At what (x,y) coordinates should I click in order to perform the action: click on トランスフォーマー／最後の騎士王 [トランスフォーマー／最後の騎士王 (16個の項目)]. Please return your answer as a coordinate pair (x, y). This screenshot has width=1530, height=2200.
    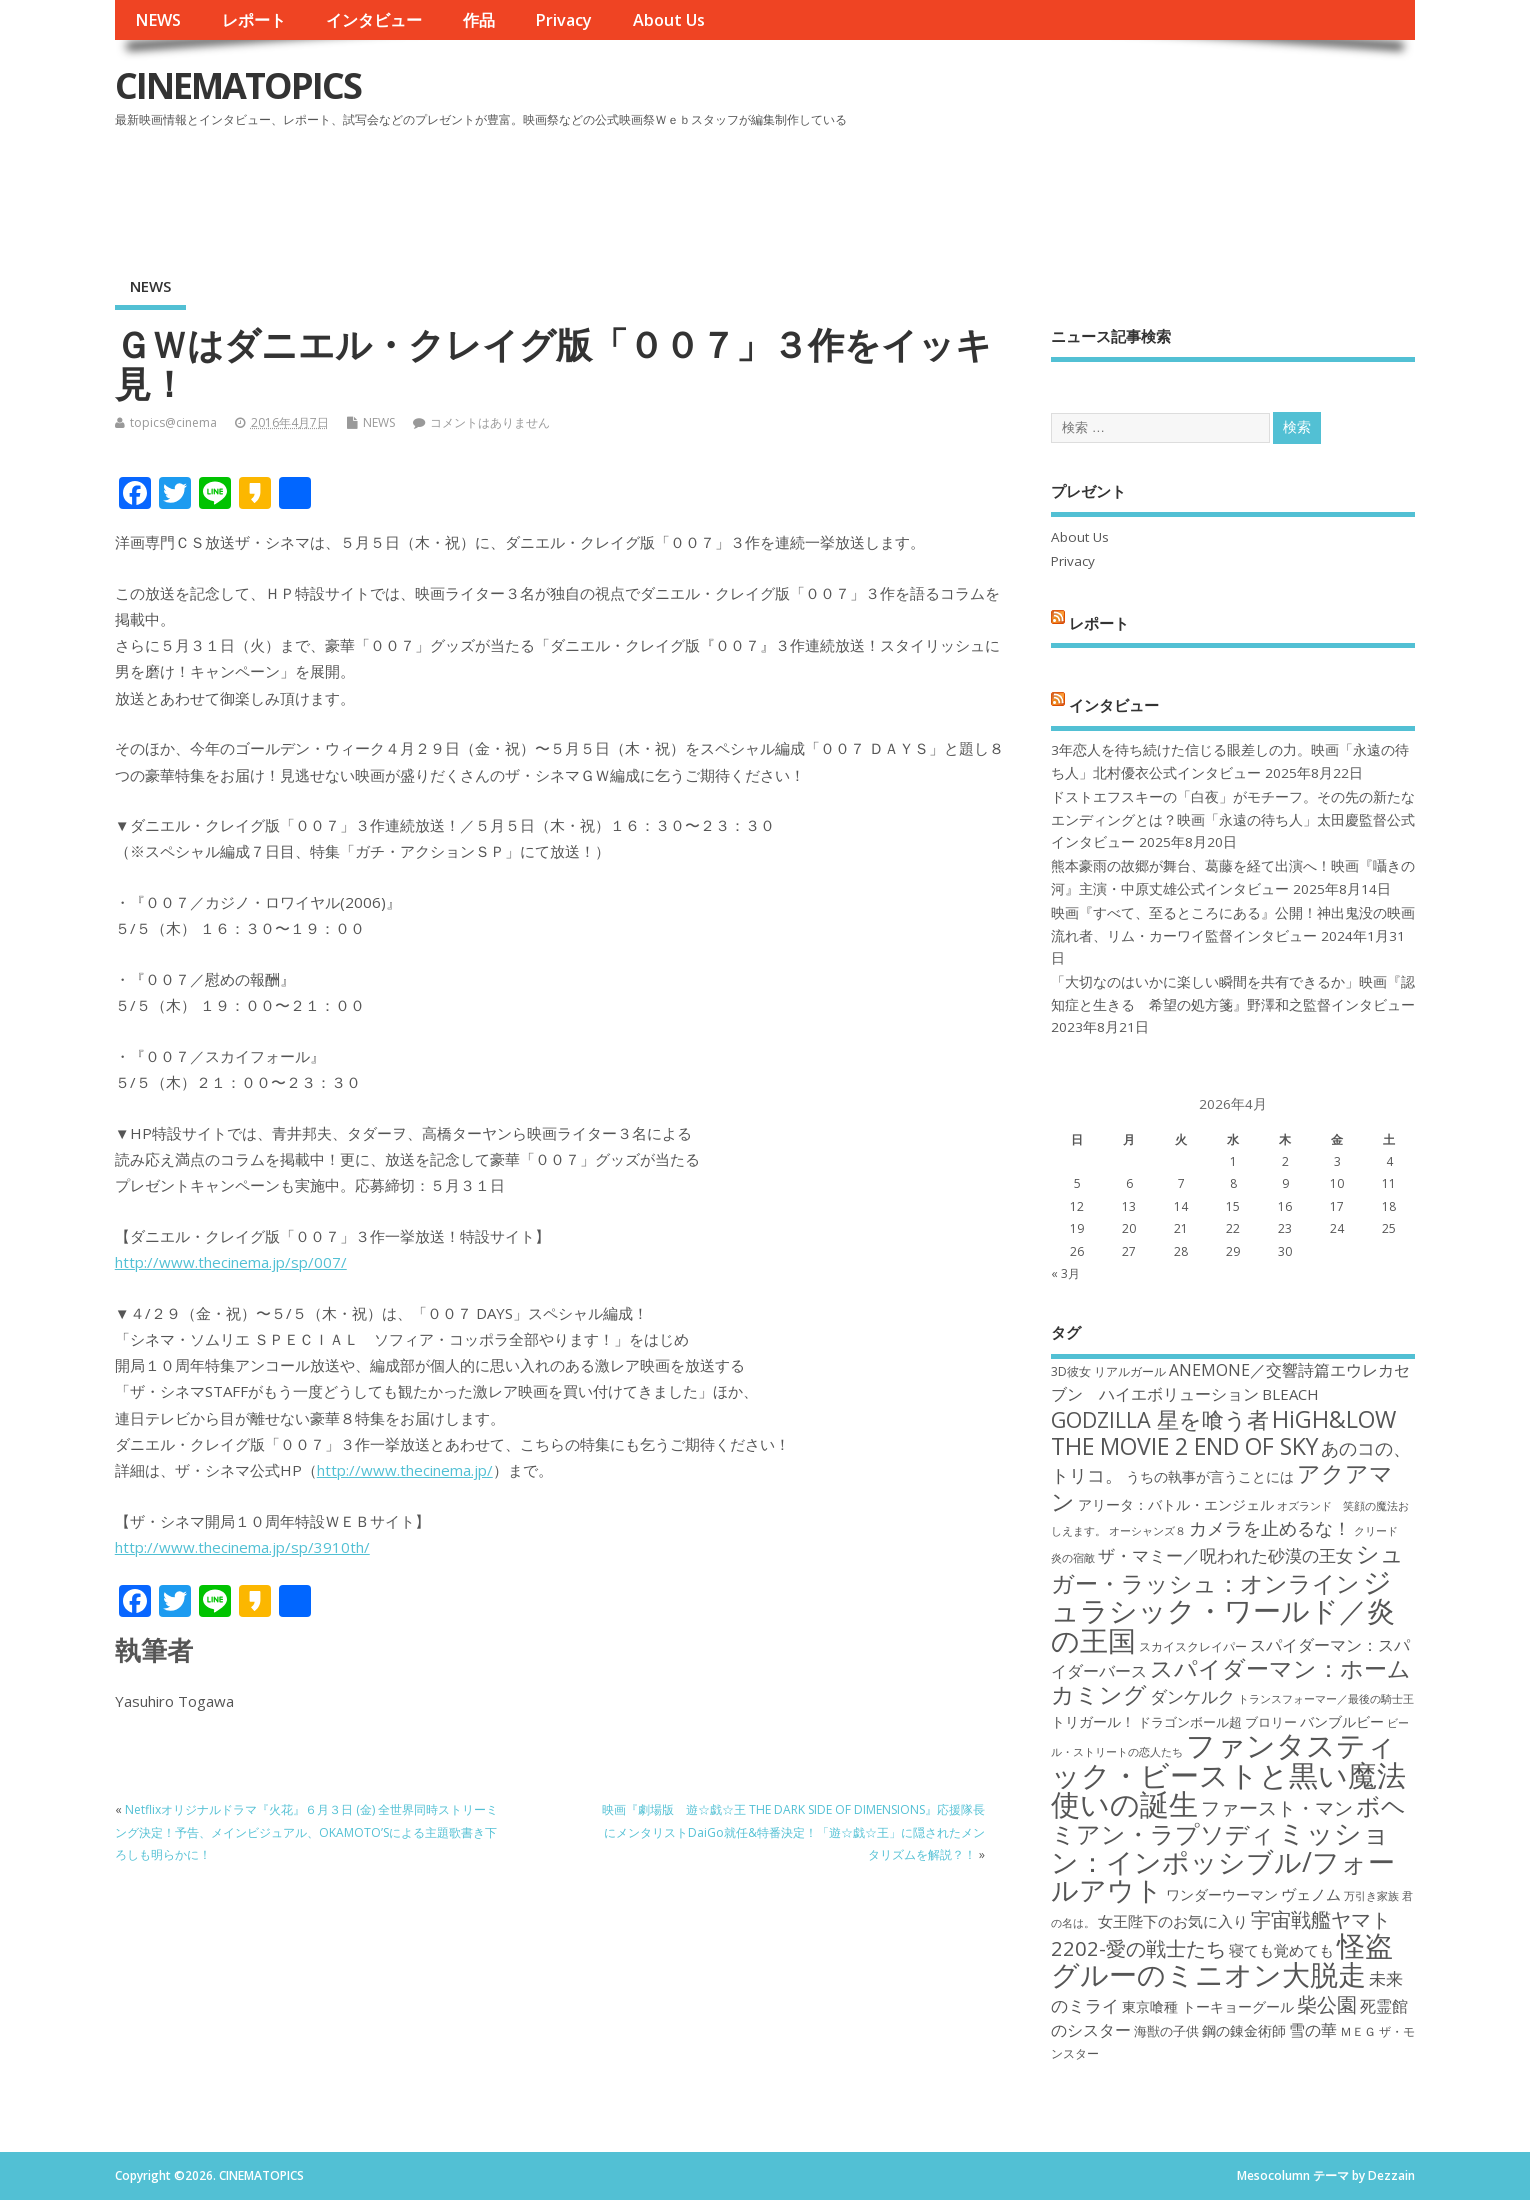
    Looking at the image, I should click on (1326, 1699).